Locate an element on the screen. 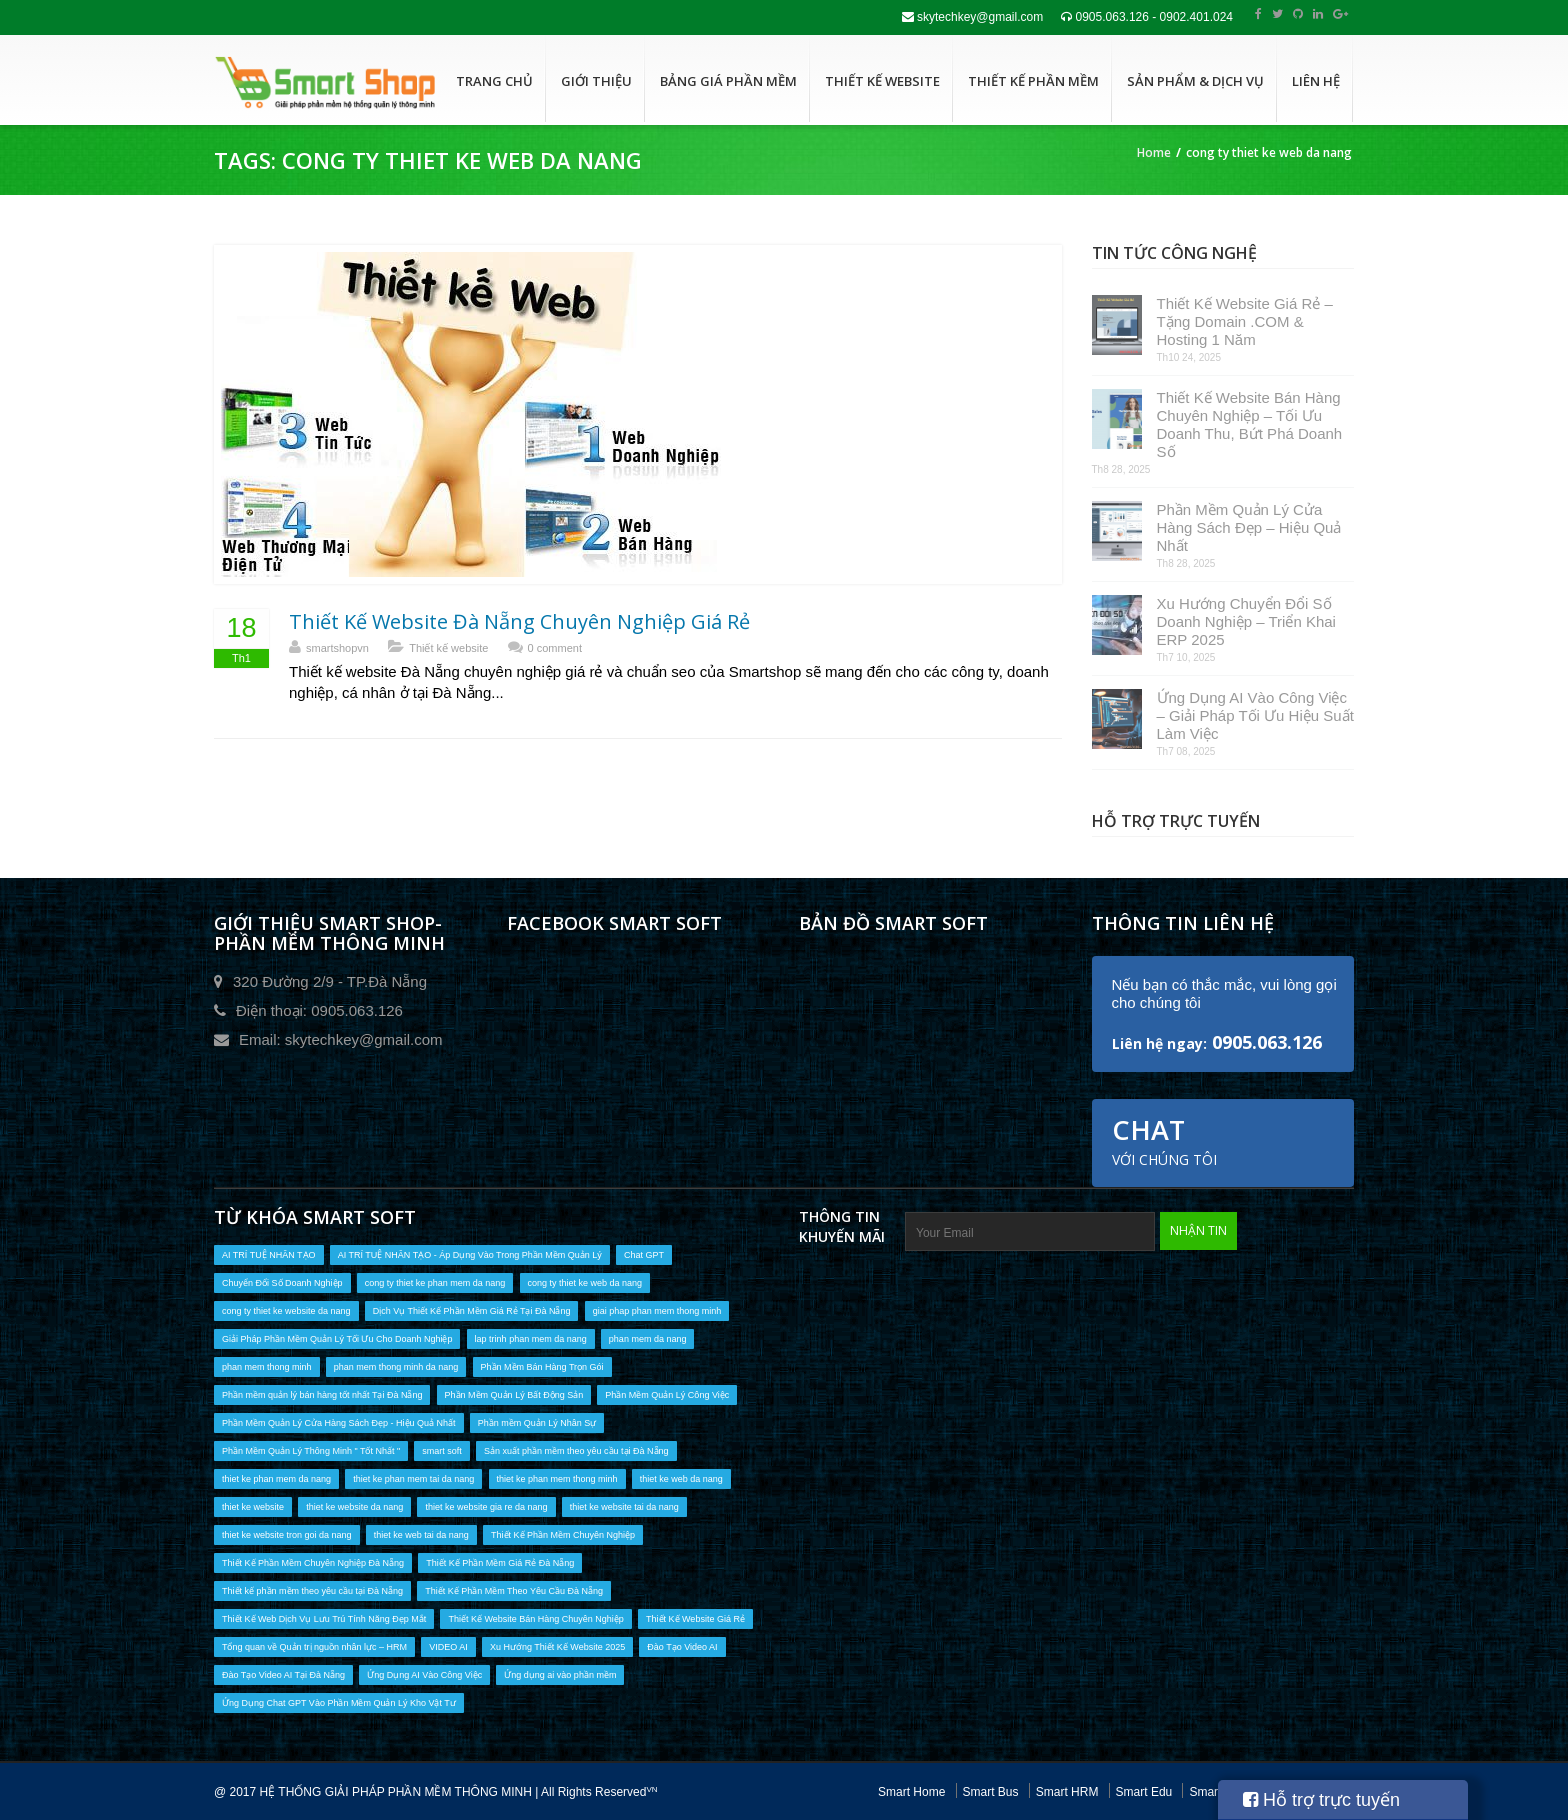  Chuyển Đổi Số Doanh Nghiệp [Chuyển Đổi Số Doanh Nghiệp (2 mục)] is located at coordinates (282, 1283).